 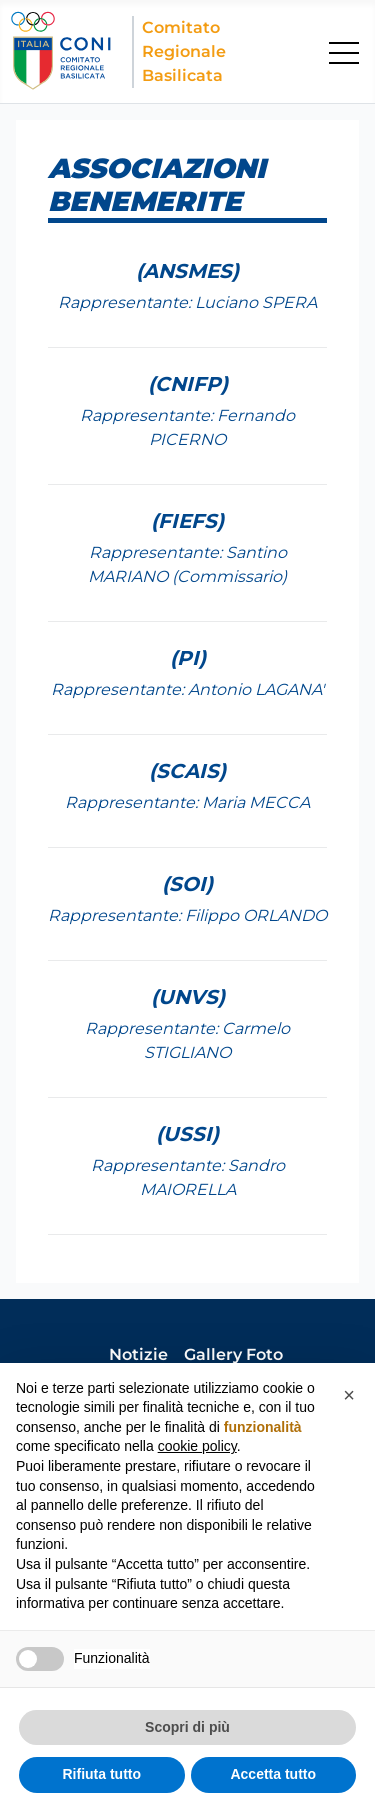 I want to click on cookie policy [button], so click(x=197, y=1446).